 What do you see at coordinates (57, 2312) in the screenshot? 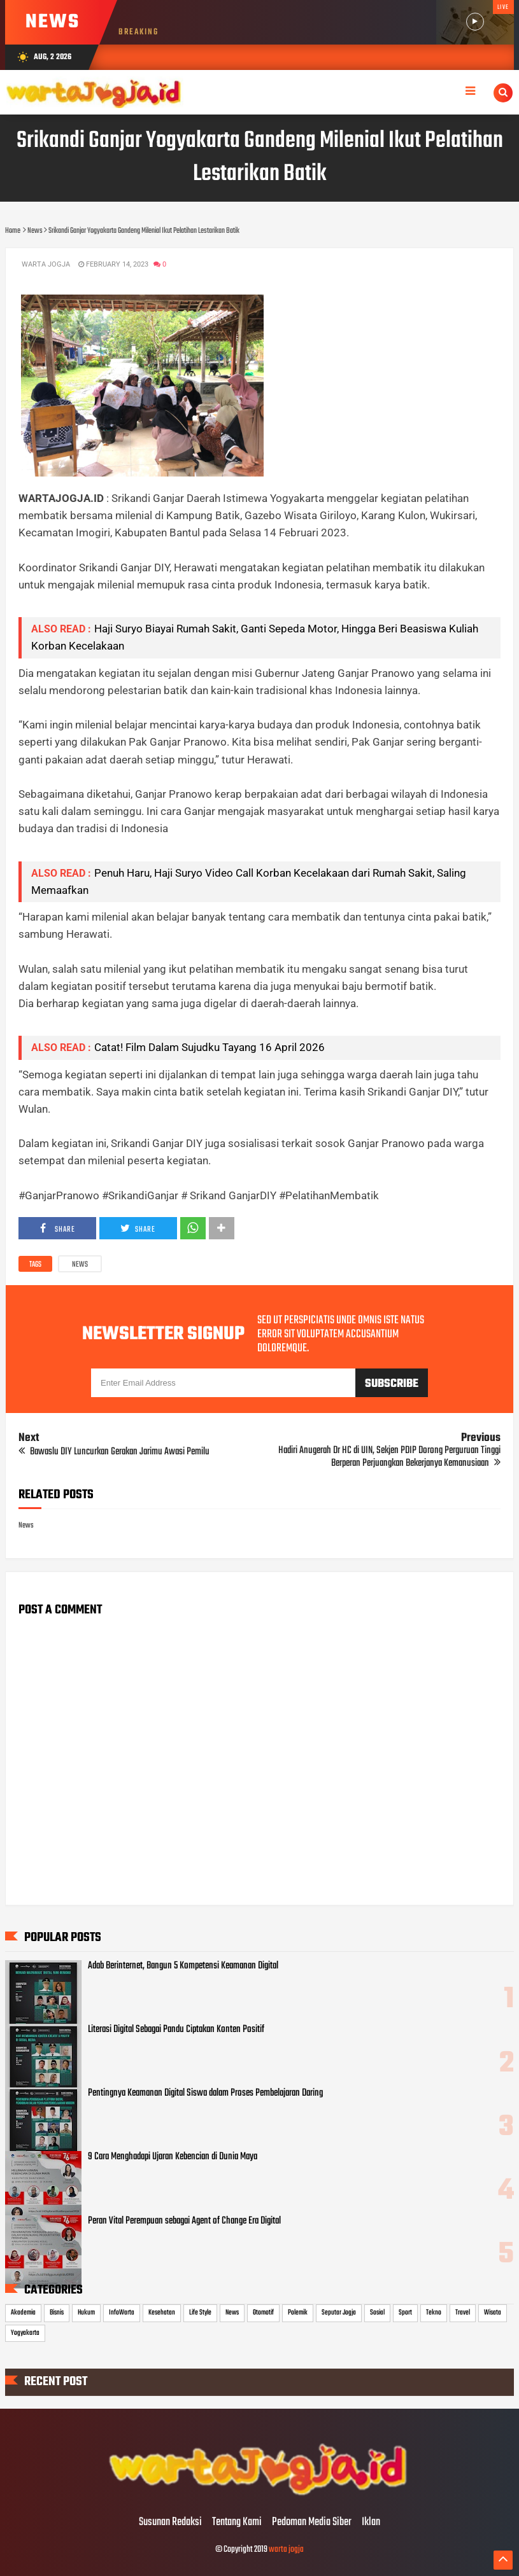
I see `Bisnis` at bounding box center [57, 2312].